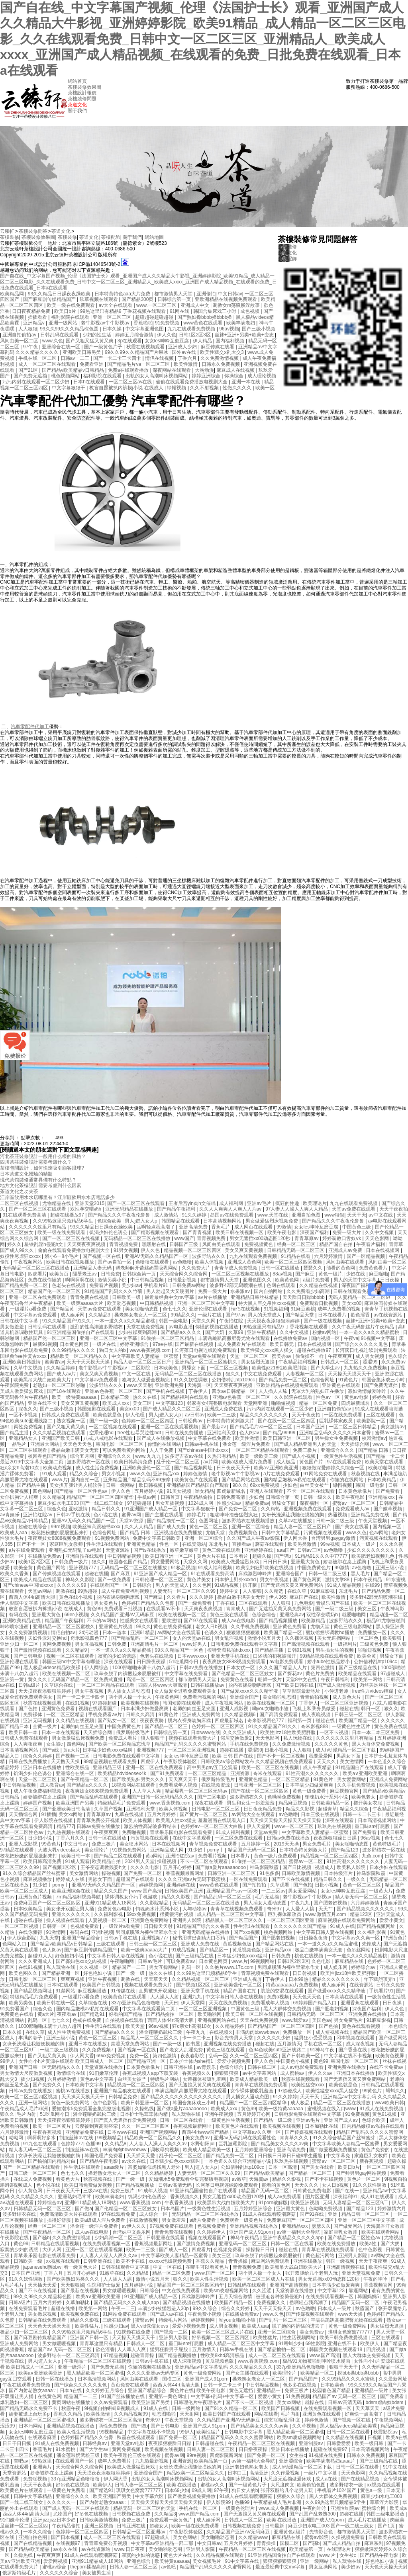 Image resolution: width=408 pixels, height=2576 pixels. Describe the element at coordinates (109, 1914) in the screenshot. I see `久久福利影视` at that location.